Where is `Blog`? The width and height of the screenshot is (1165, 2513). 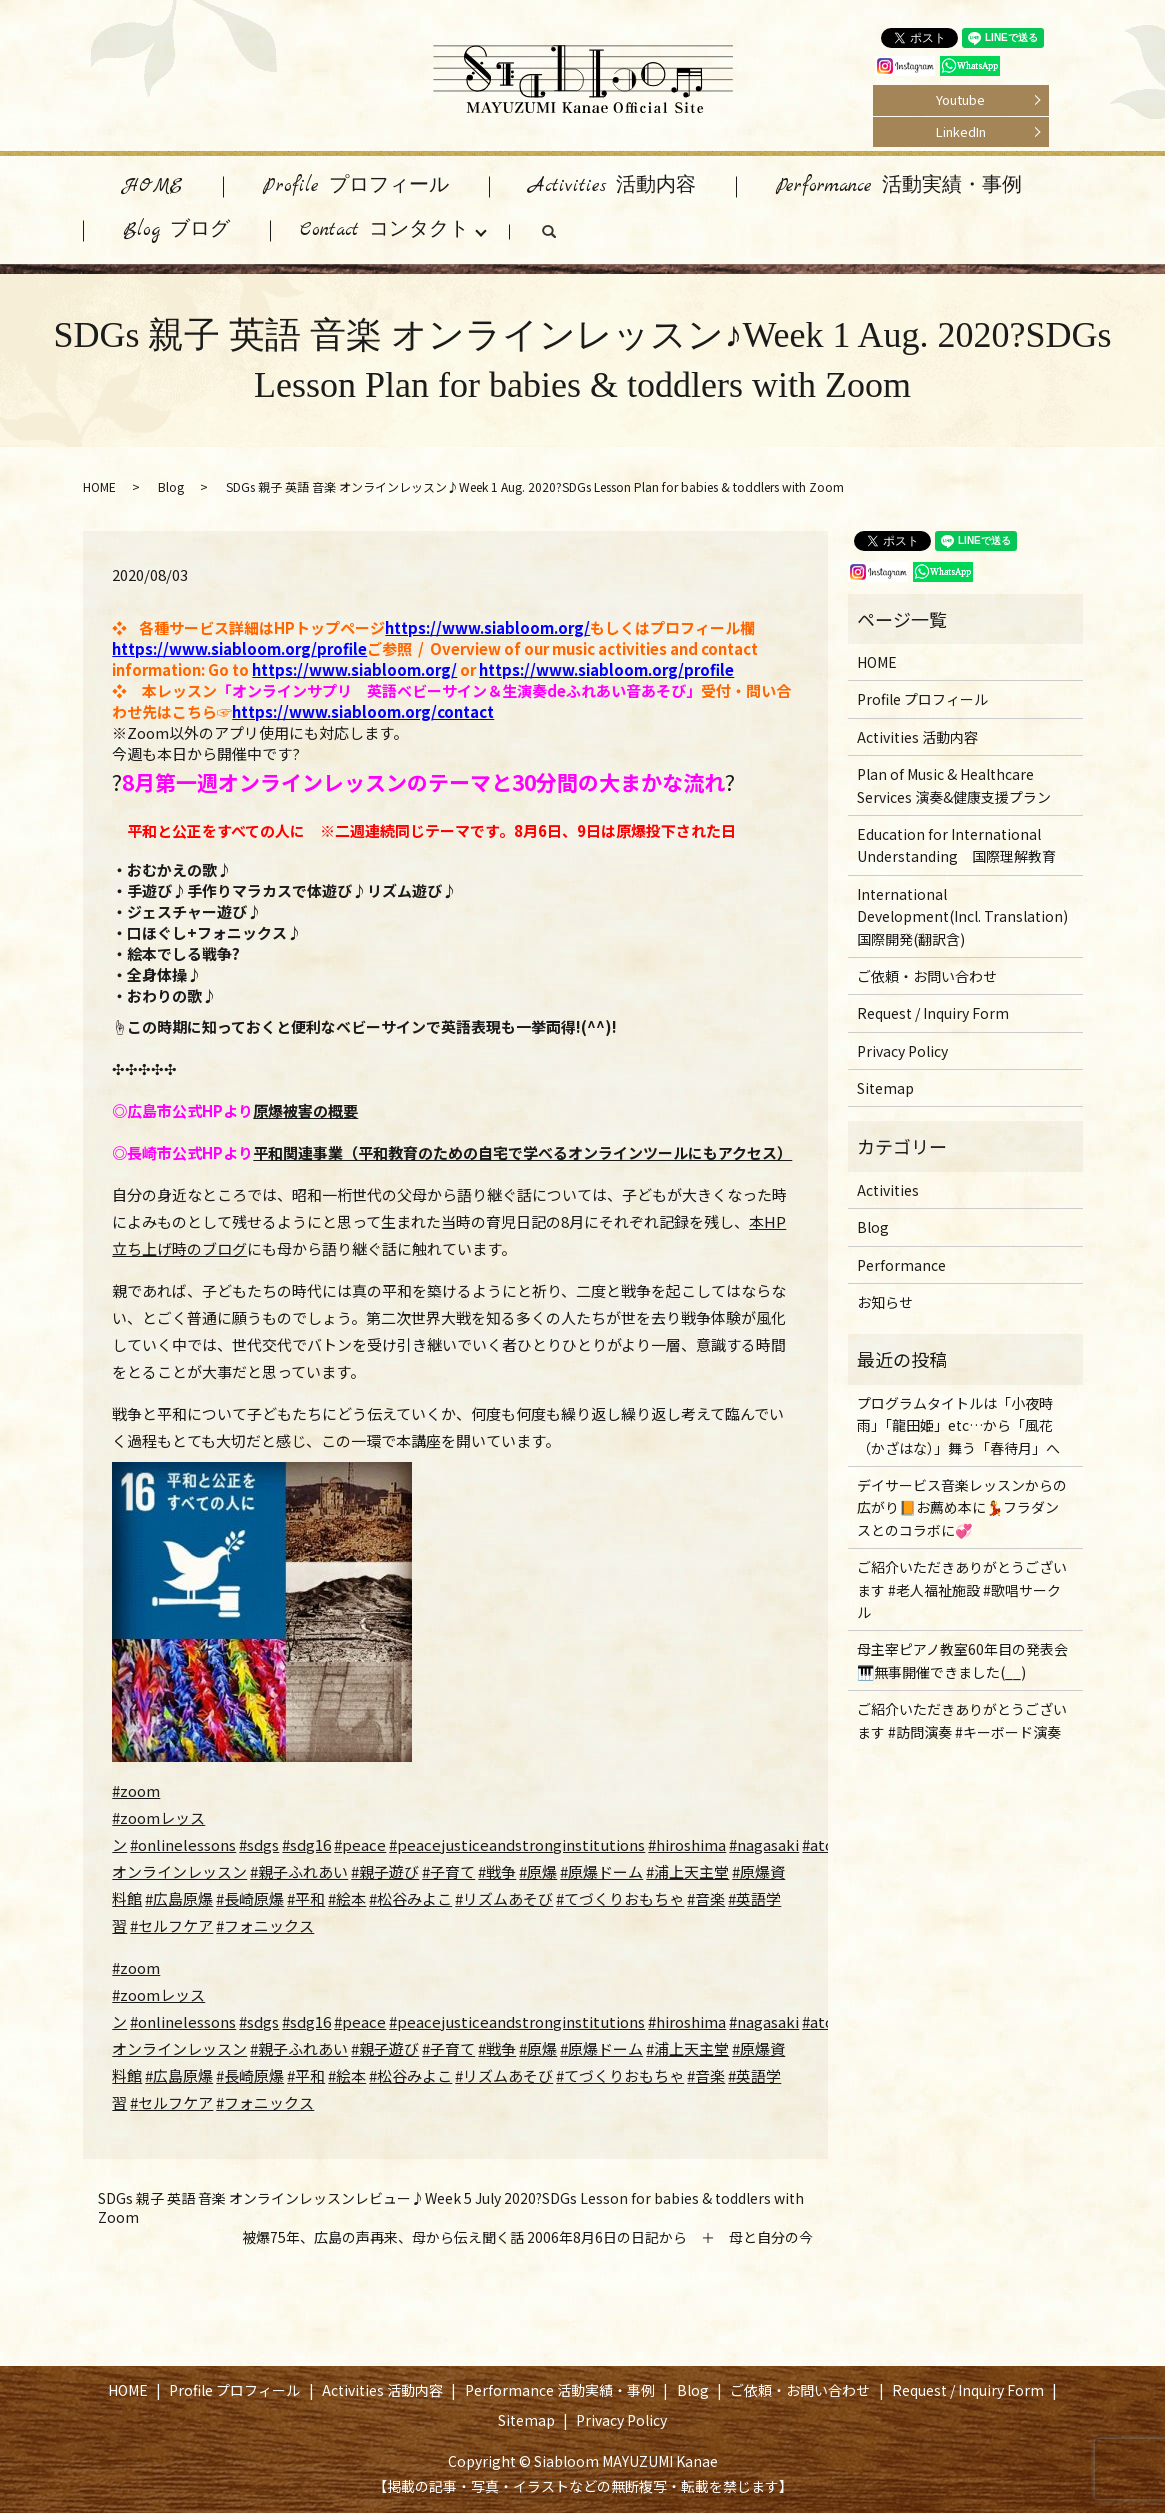
Blog is located at coordinates (171, 486).